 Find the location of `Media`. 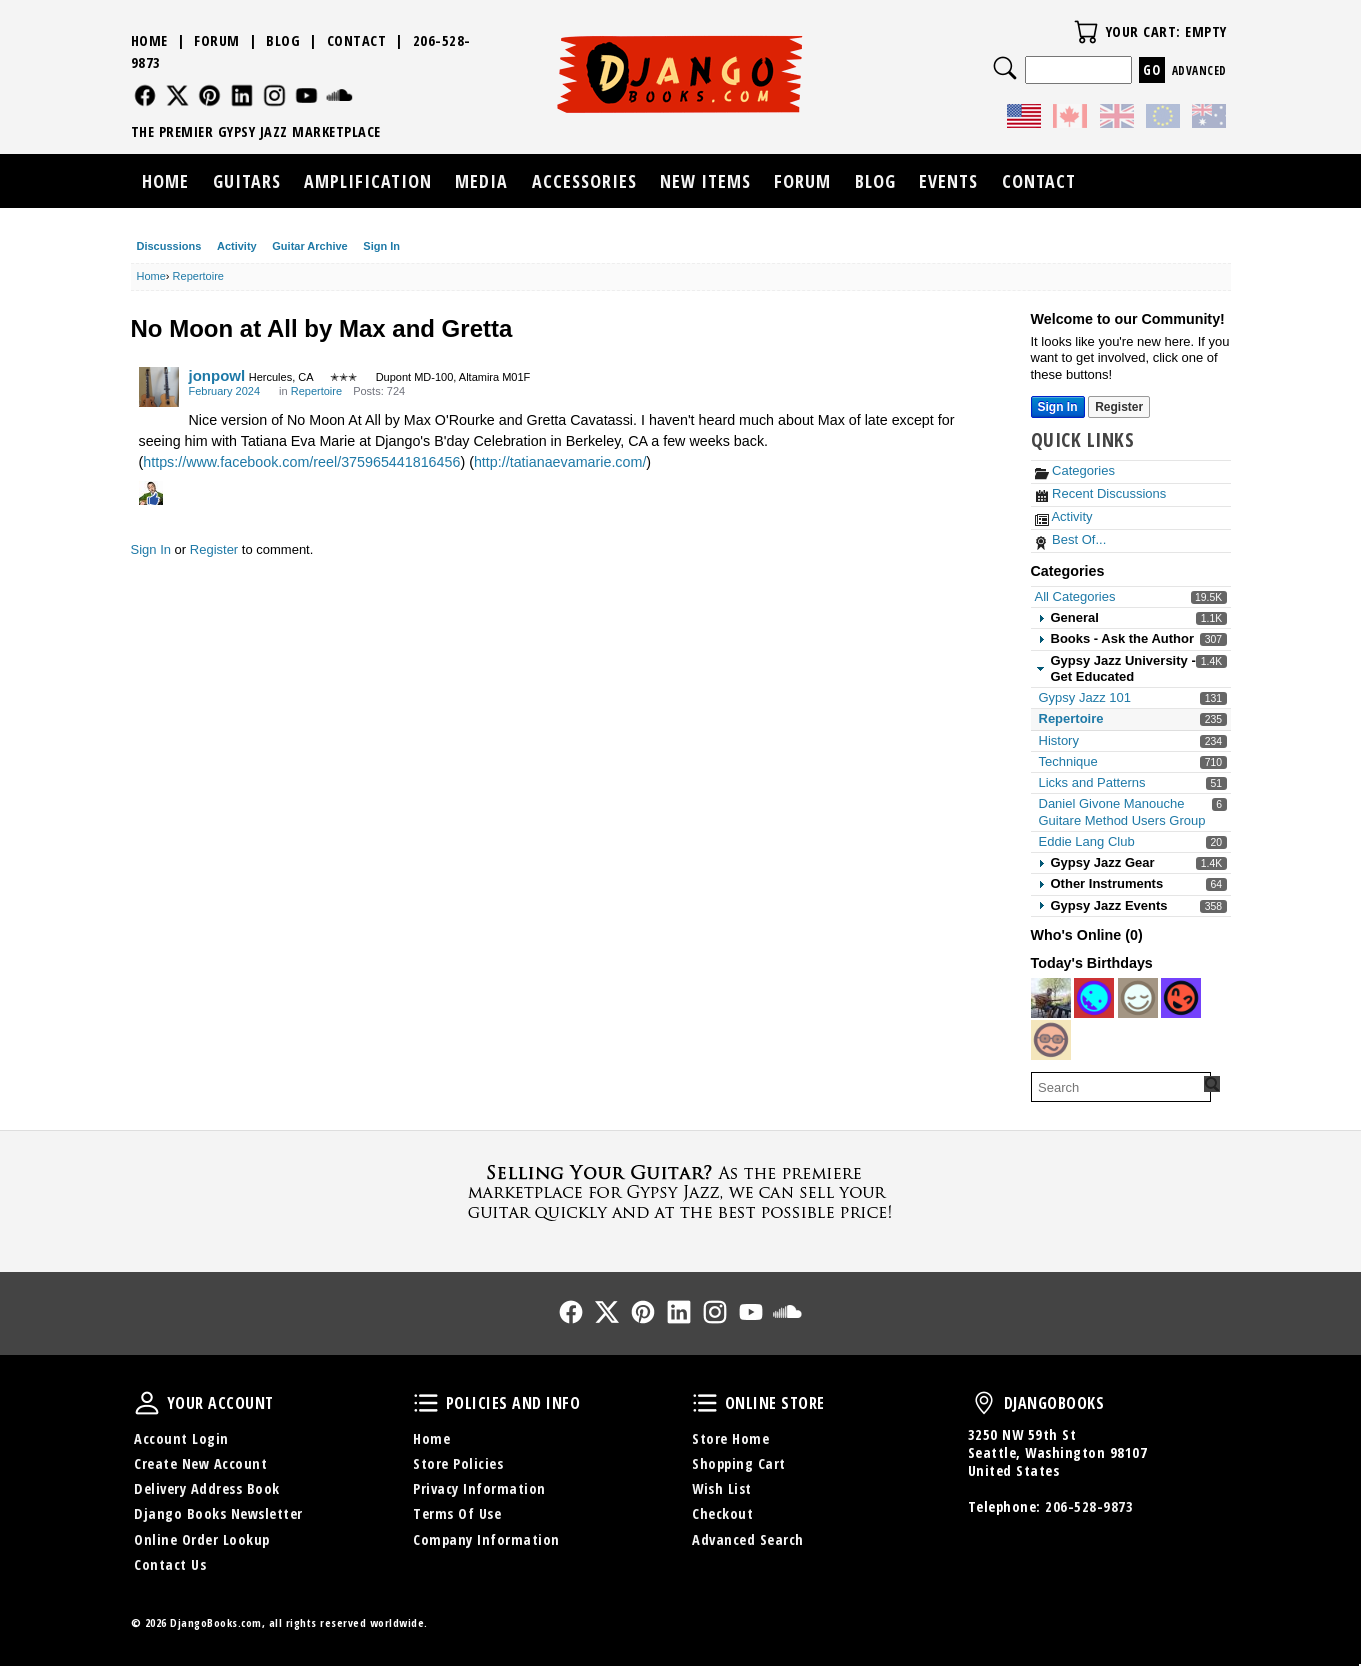

Media is located at coordinates (481, 181).